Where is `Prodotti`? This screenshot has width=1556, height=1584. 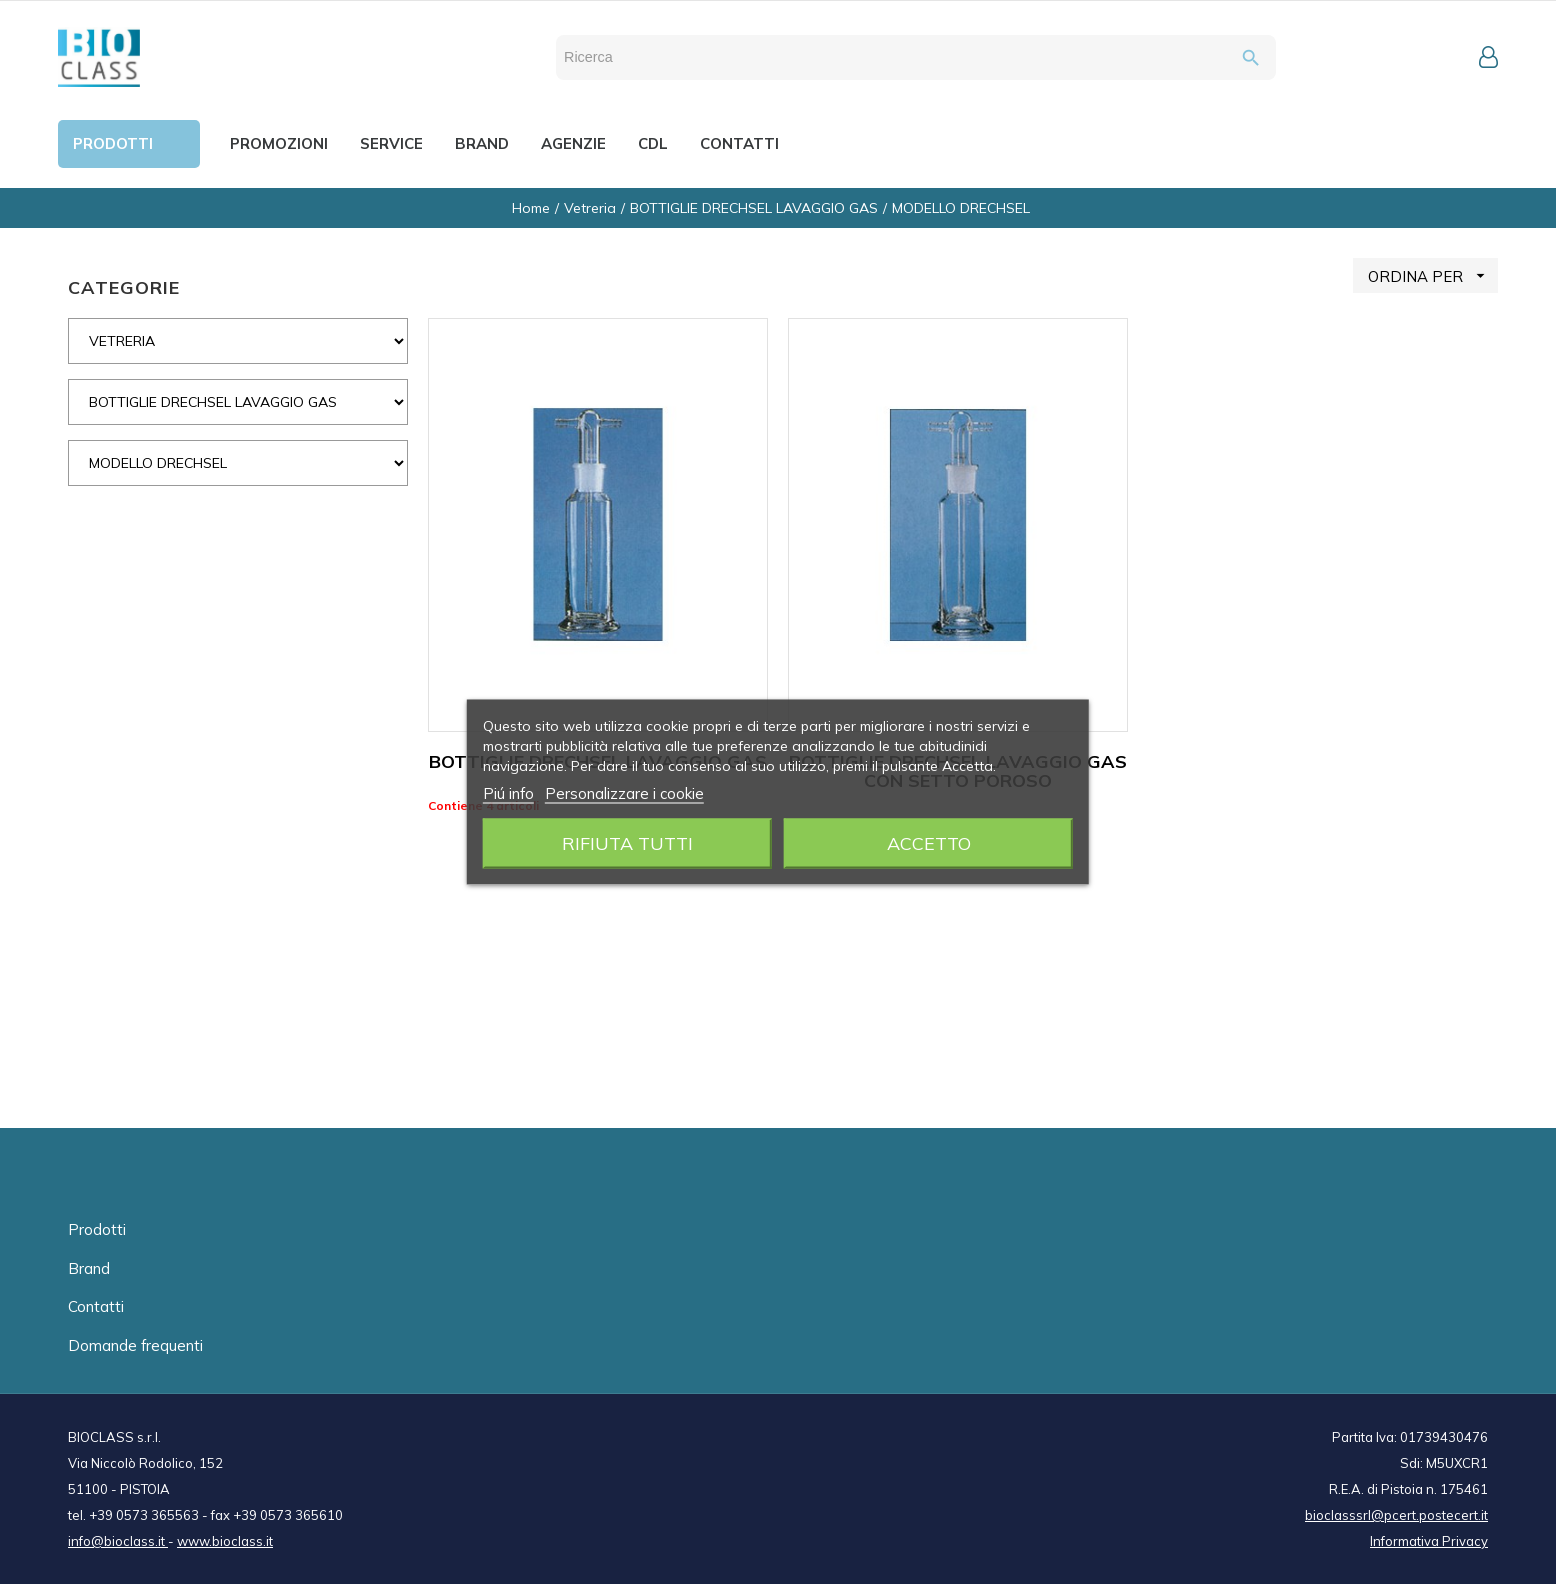 Prodotti is located at coordinates (97, 1229).